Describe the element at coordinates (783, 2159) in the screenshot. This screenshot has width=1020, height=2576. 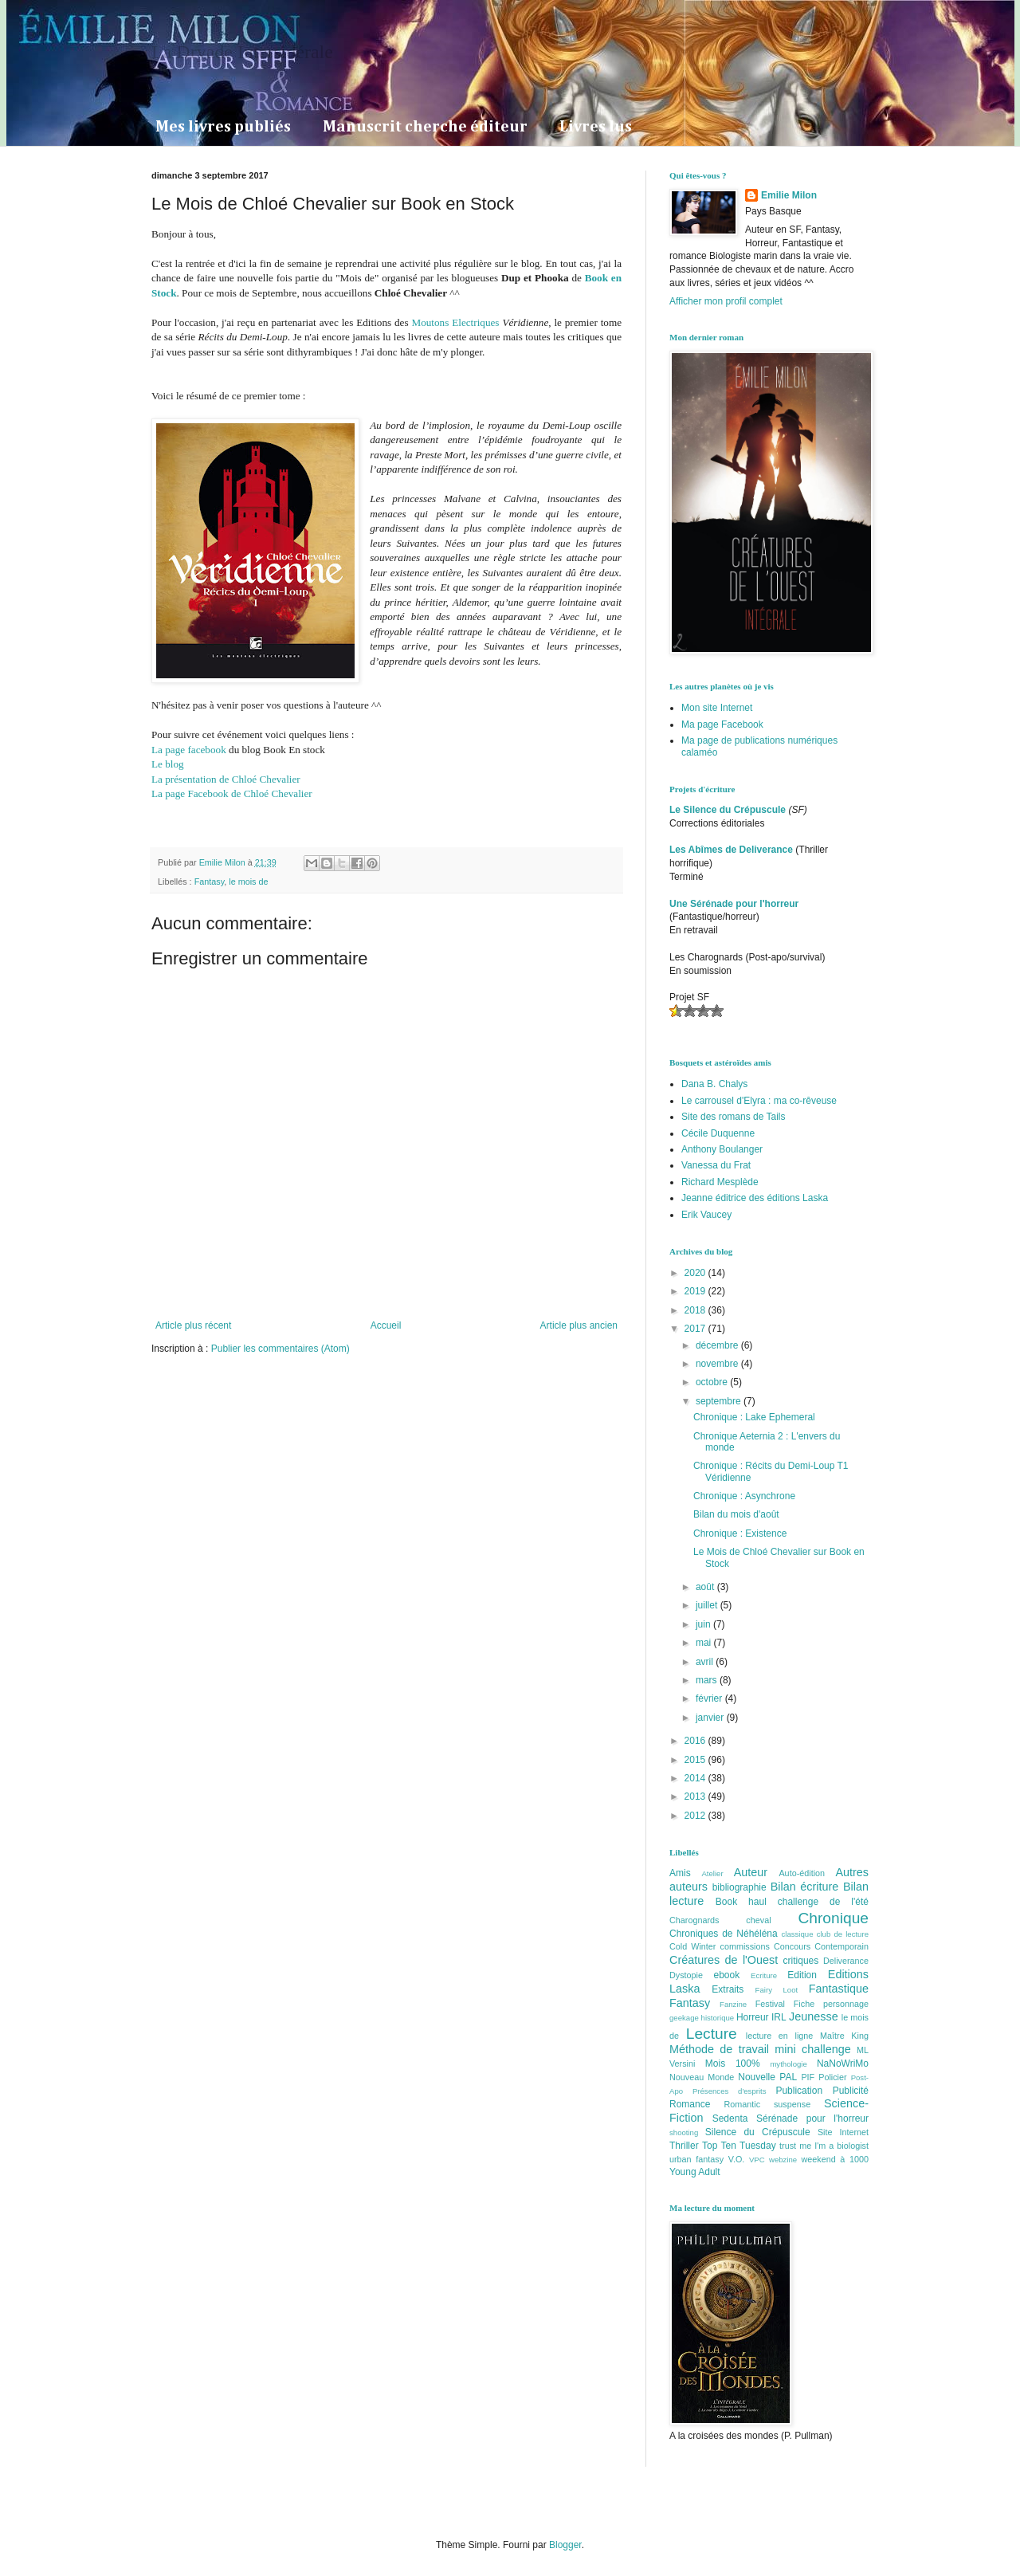
I see `webzine` at that location.